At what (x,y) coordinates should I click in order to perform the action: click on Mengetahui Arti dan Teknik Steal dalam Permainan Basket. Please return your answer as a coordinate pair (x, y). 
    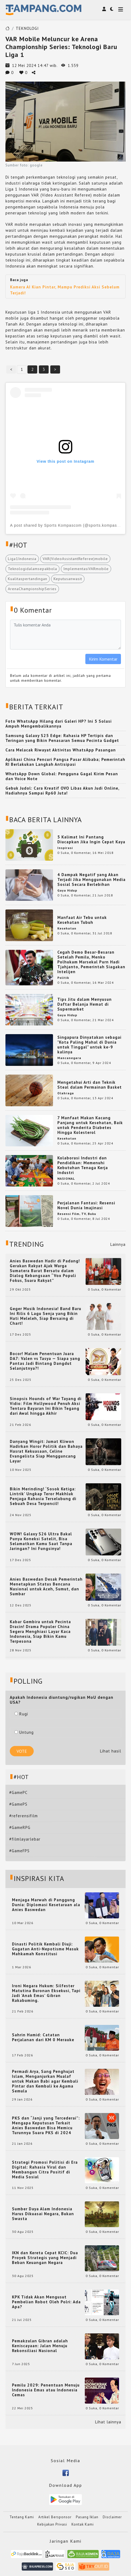
    Looking at the image, I should click on (89, 1085).